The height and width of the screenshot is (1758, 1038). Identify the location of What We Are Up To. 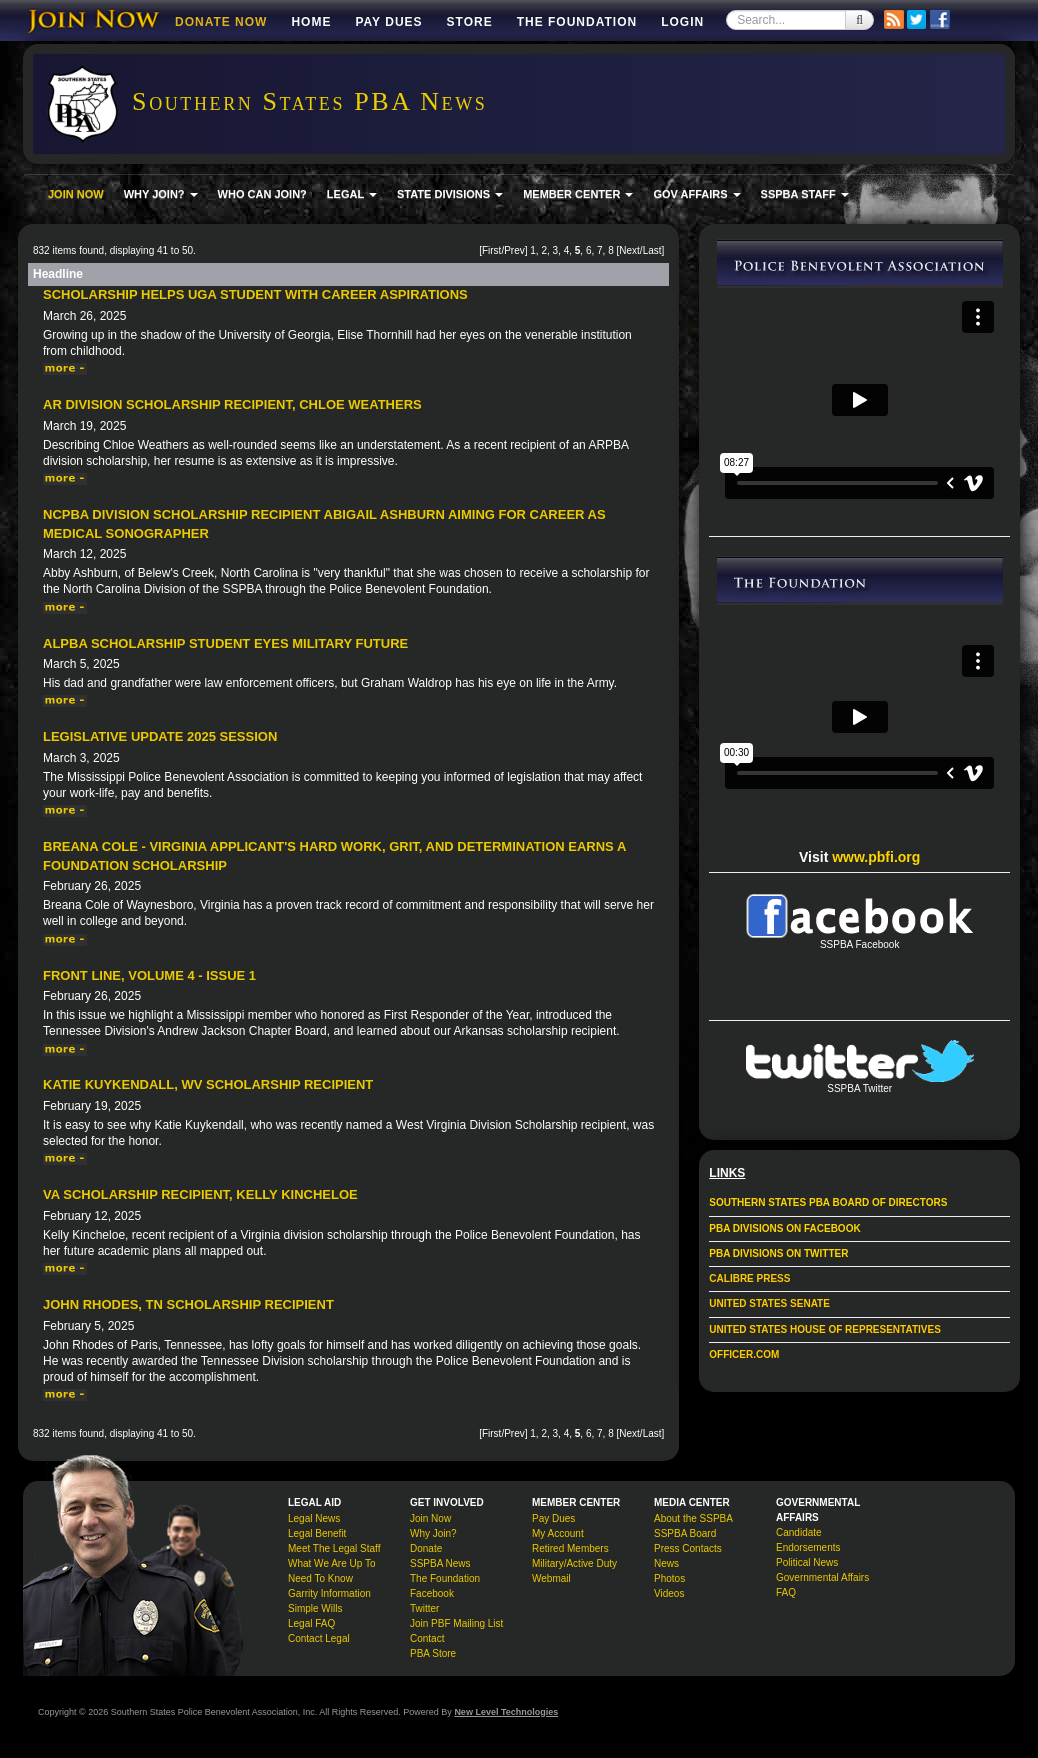
(331, 1563).